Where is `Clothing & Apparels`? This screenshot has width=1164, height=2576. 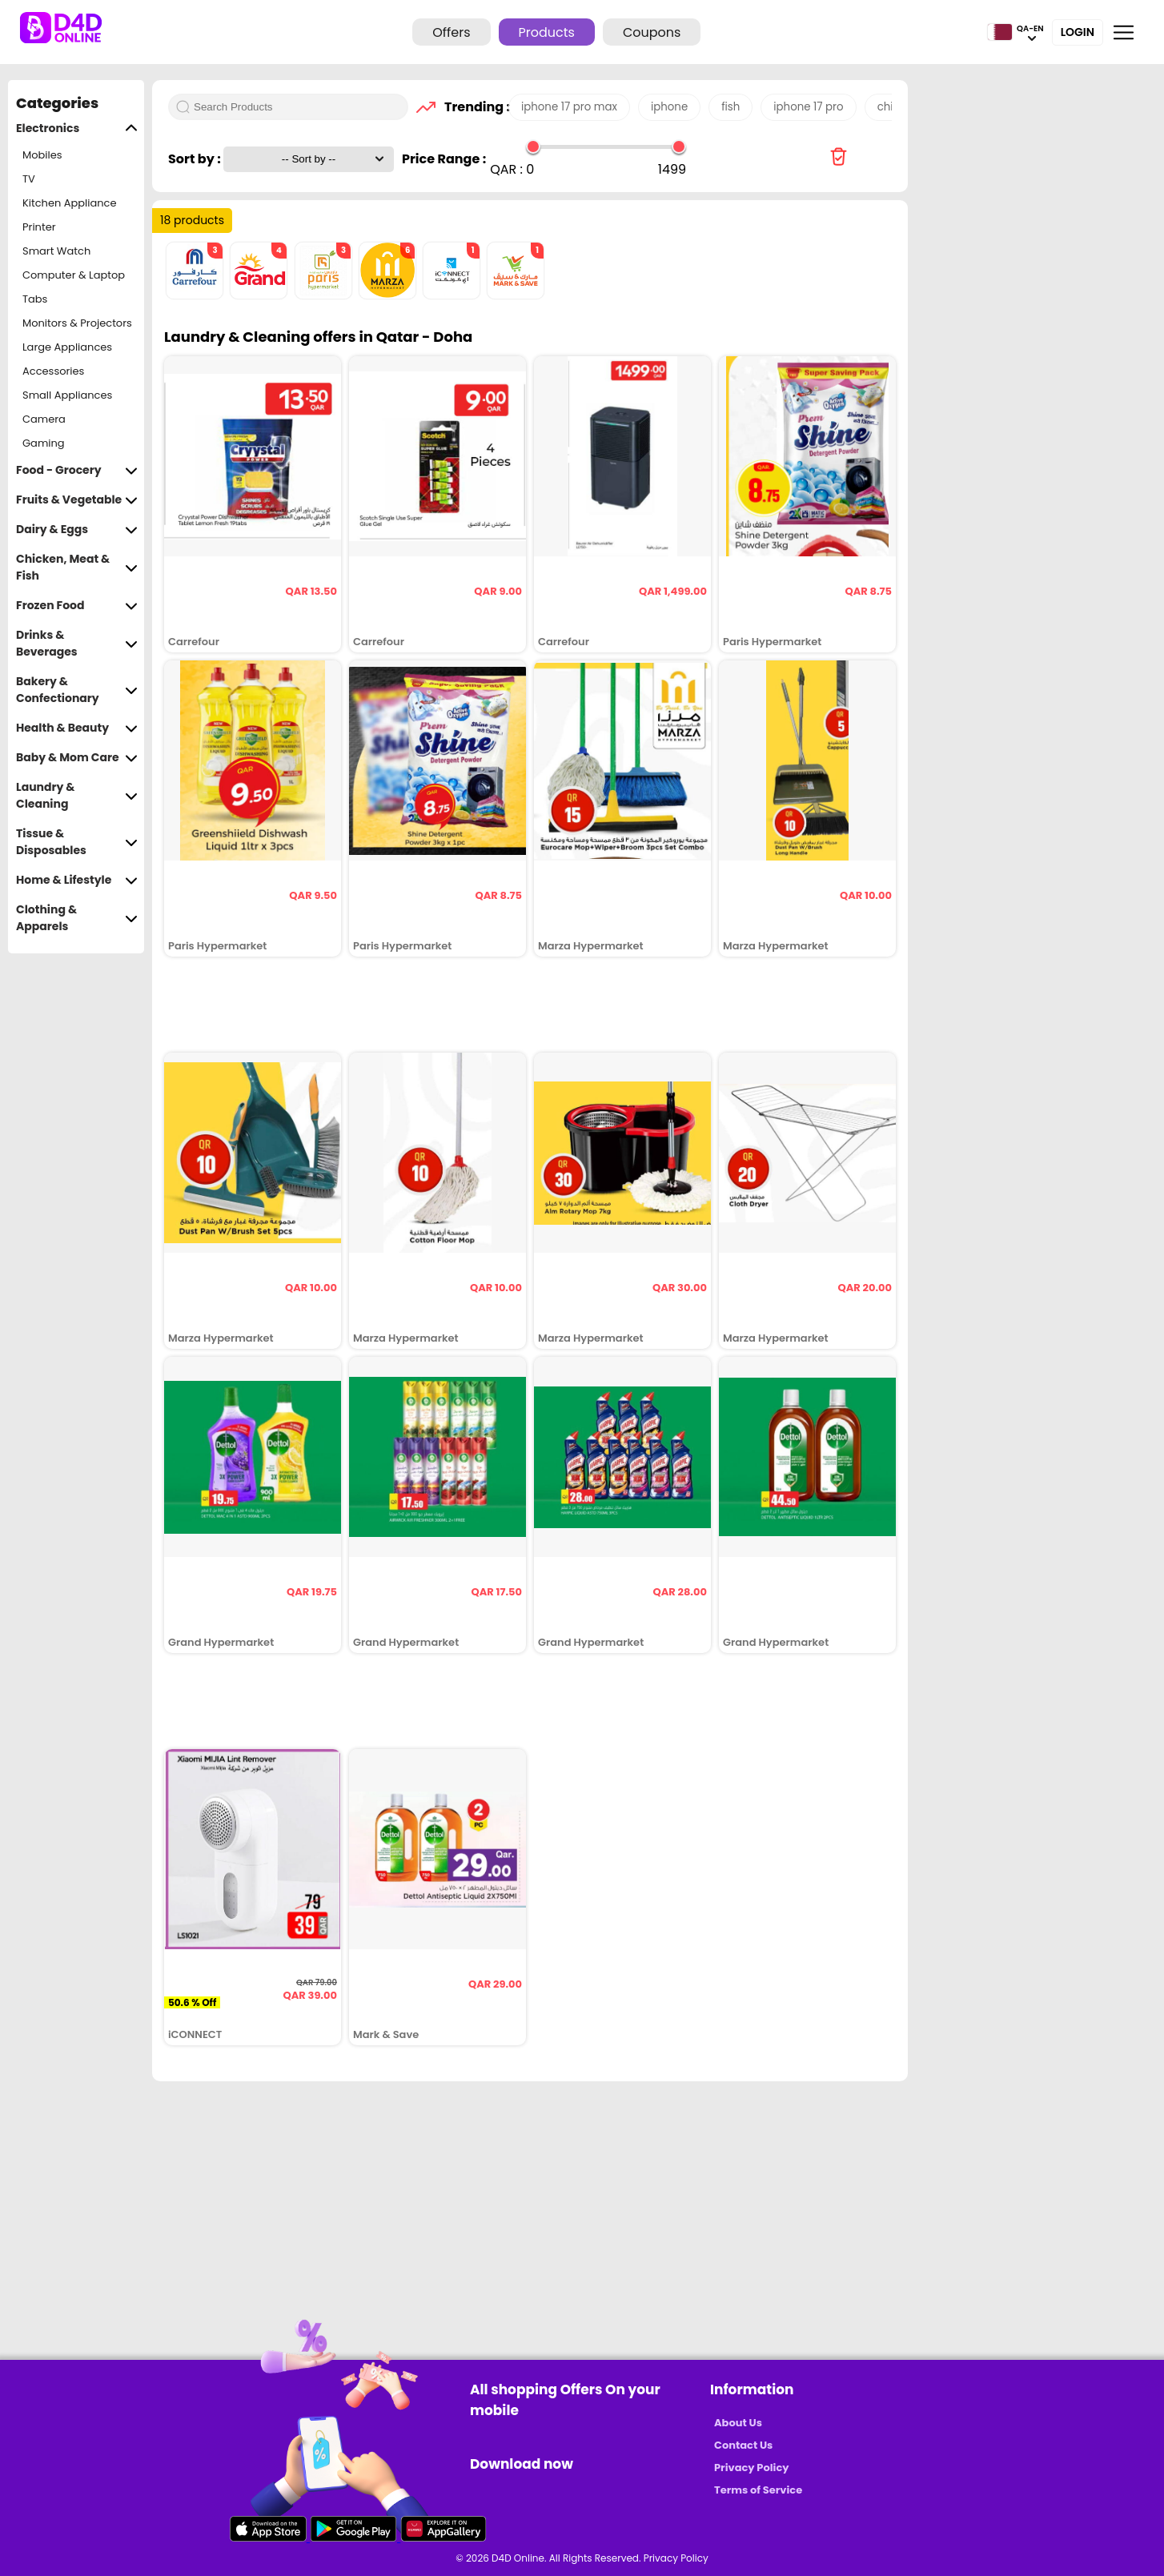
Clothing & Apparels is located at coordinates (77, 918).